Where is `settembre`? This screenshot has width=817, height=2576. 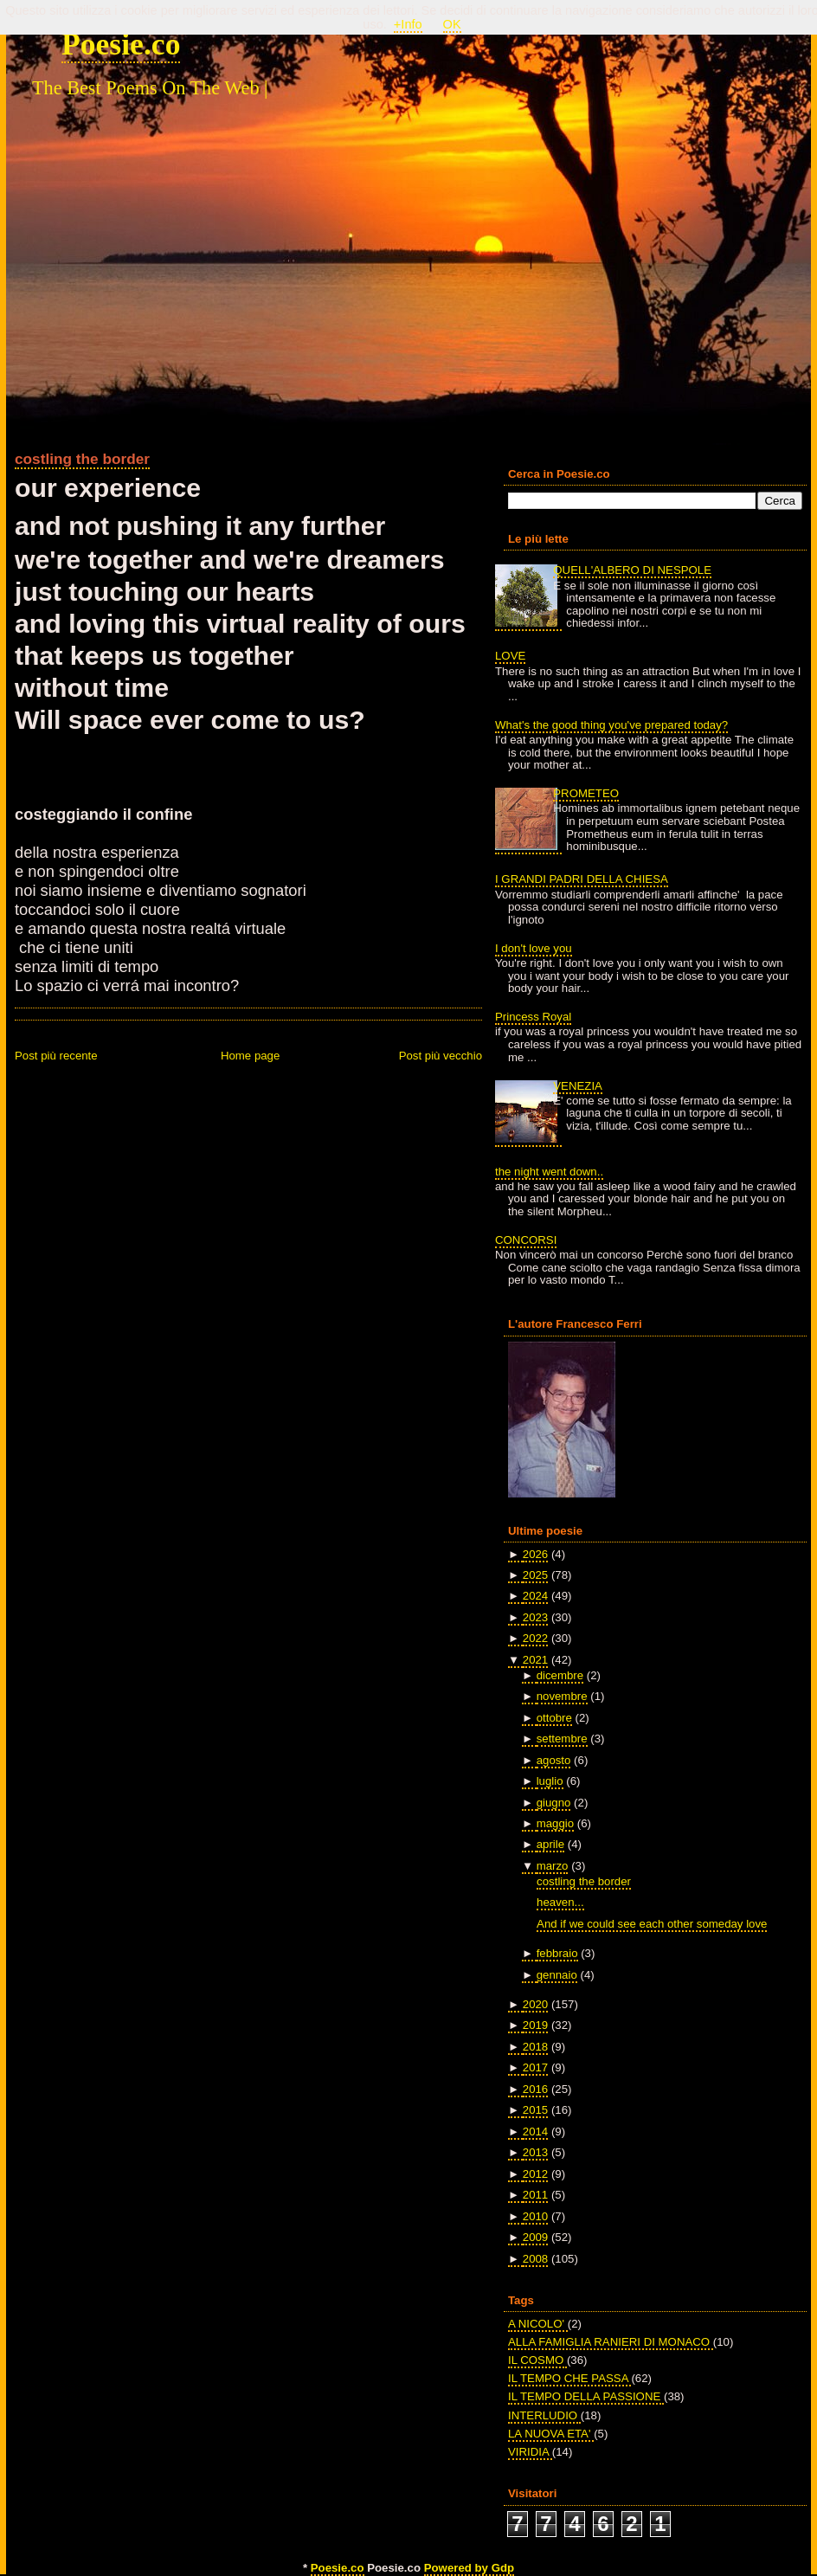 settembre is located at coordinates (562, 1738).